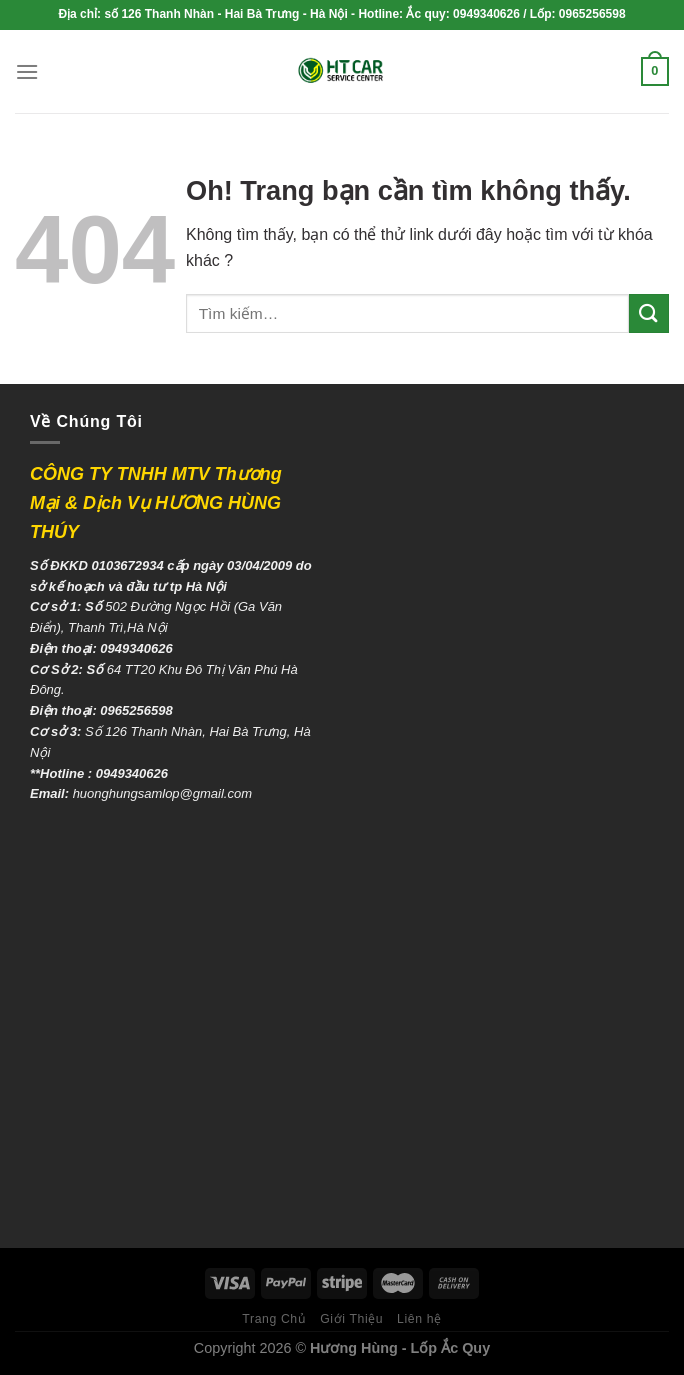 Image resolution: width=684 pixels, height=1375 pixels. What do you see at coordinates (419, 1319) in the screenshot?
I see `Liên hệ` at bounding box center [419, 1319].